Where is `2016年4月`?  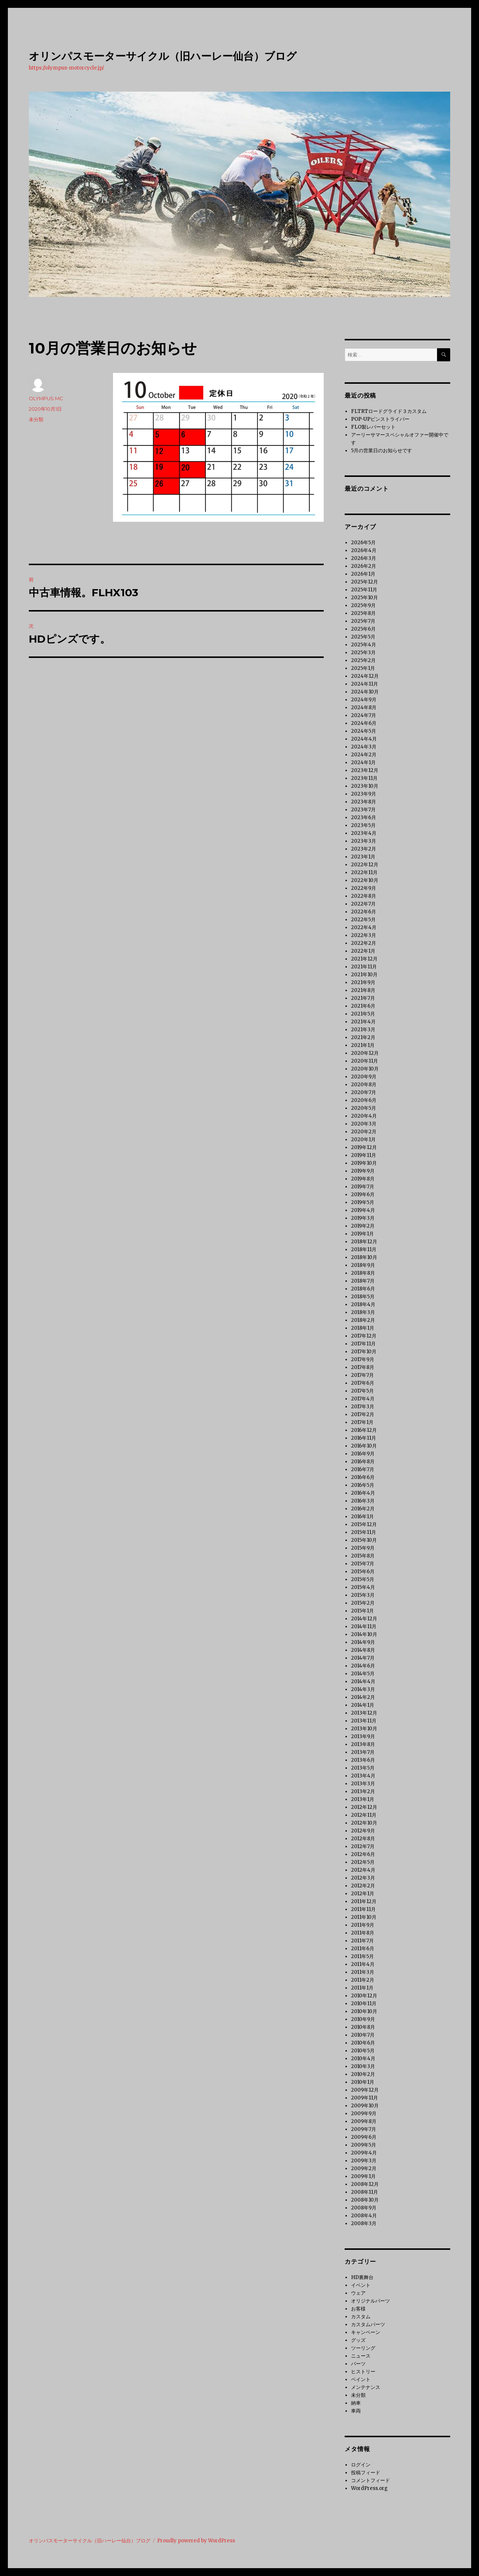
2016年4月 is located at coordinates (363, 1493).